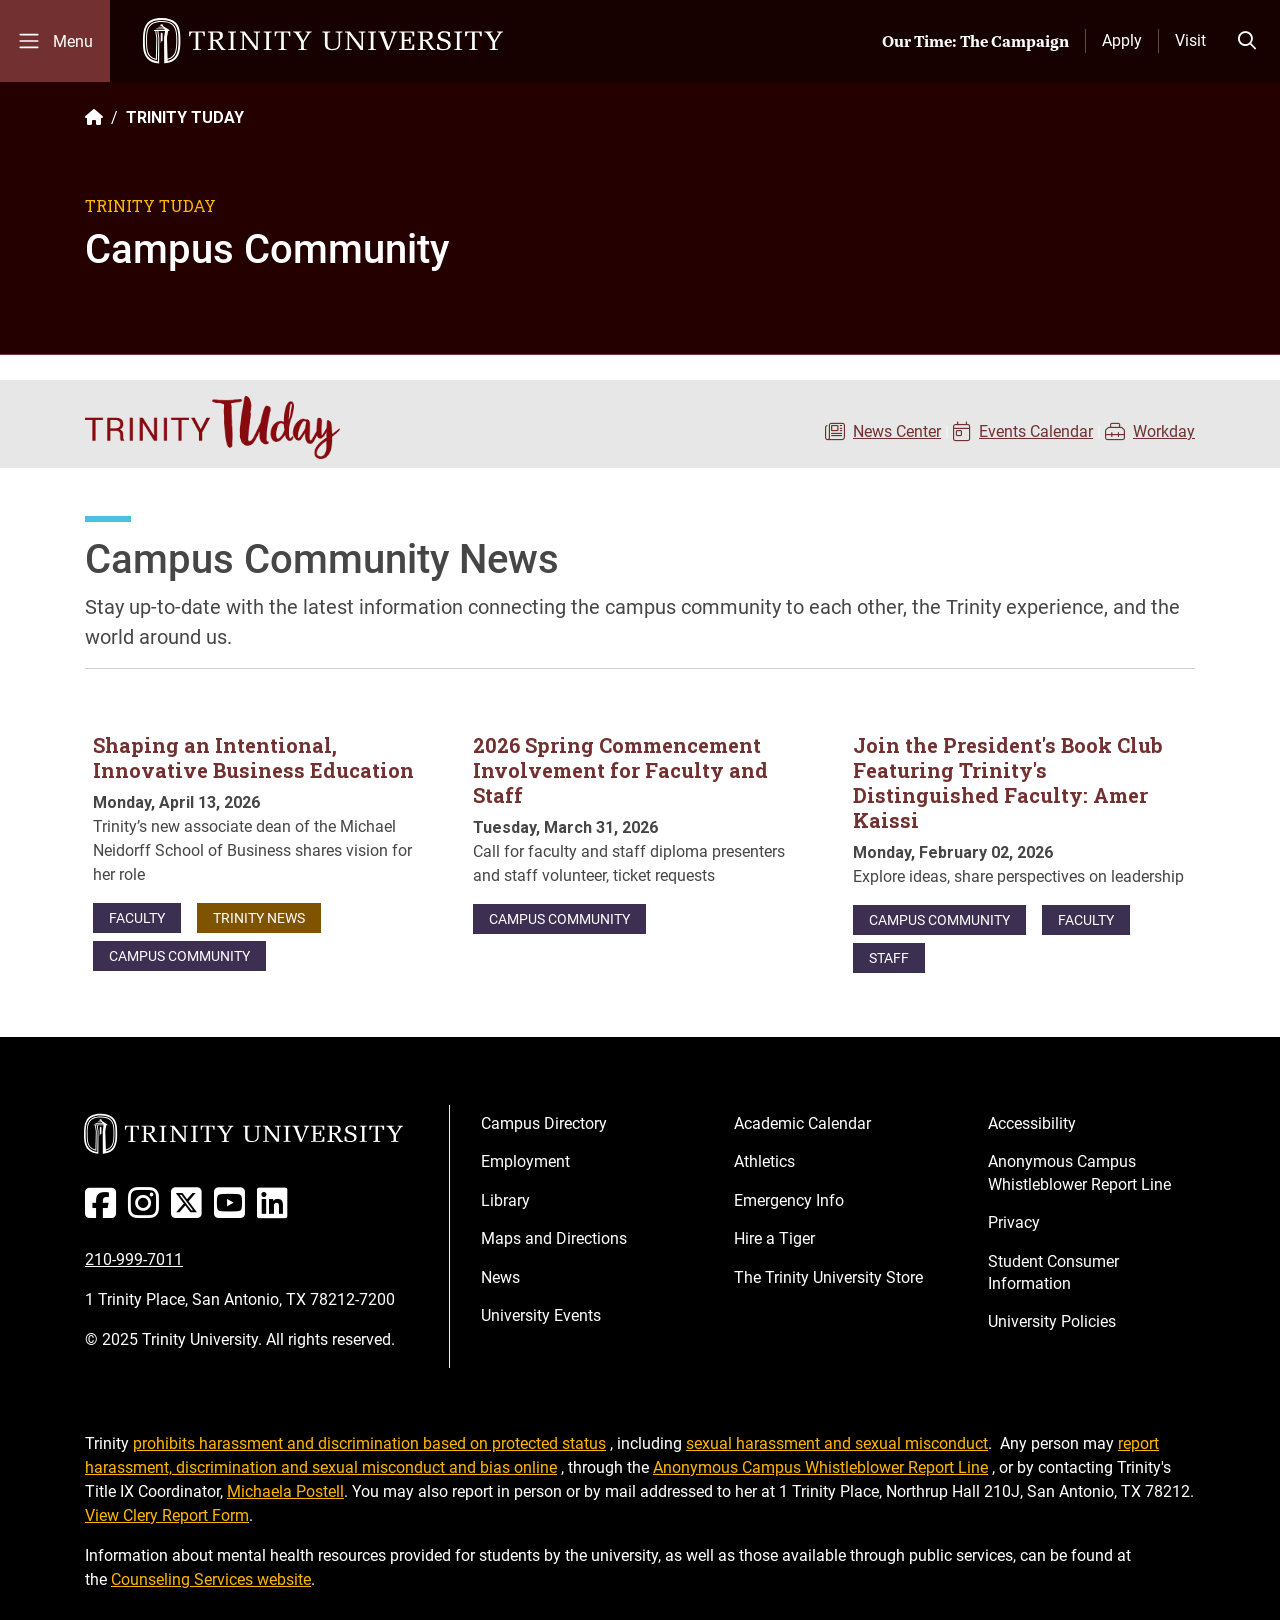 This screenshot has height=1620, width=1280. I want to click on Campus Directory, so click(544, 1123).